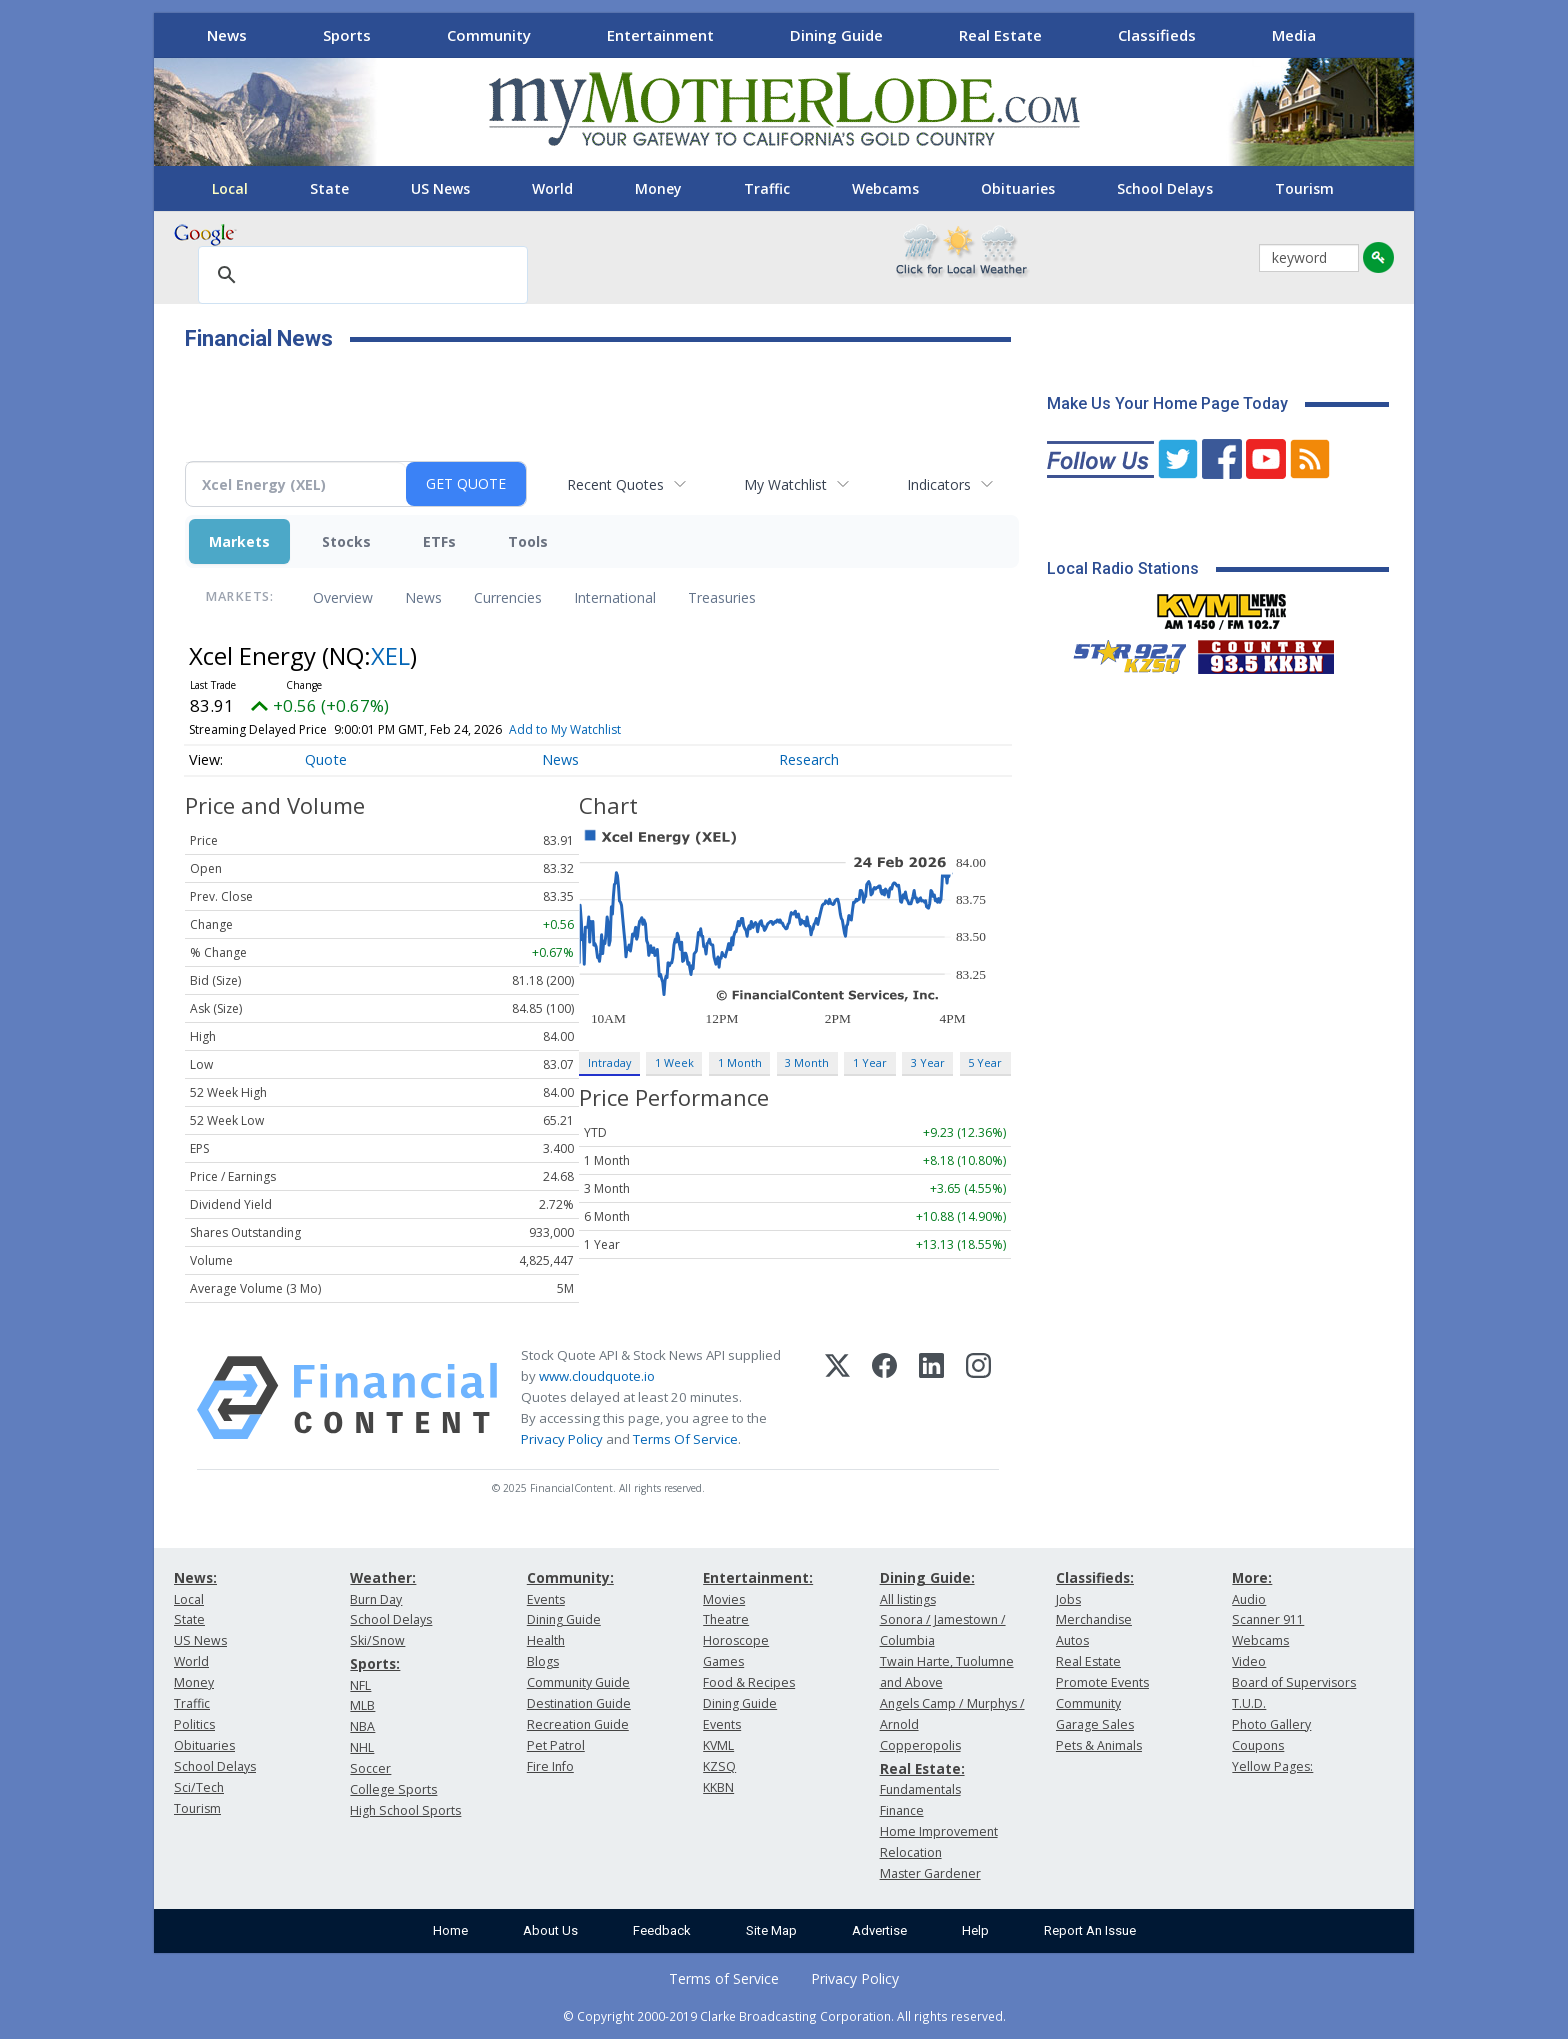 The height and width of the screenshot is (2039, 1568). I want to click on Obituaries, so click(1018, 188).